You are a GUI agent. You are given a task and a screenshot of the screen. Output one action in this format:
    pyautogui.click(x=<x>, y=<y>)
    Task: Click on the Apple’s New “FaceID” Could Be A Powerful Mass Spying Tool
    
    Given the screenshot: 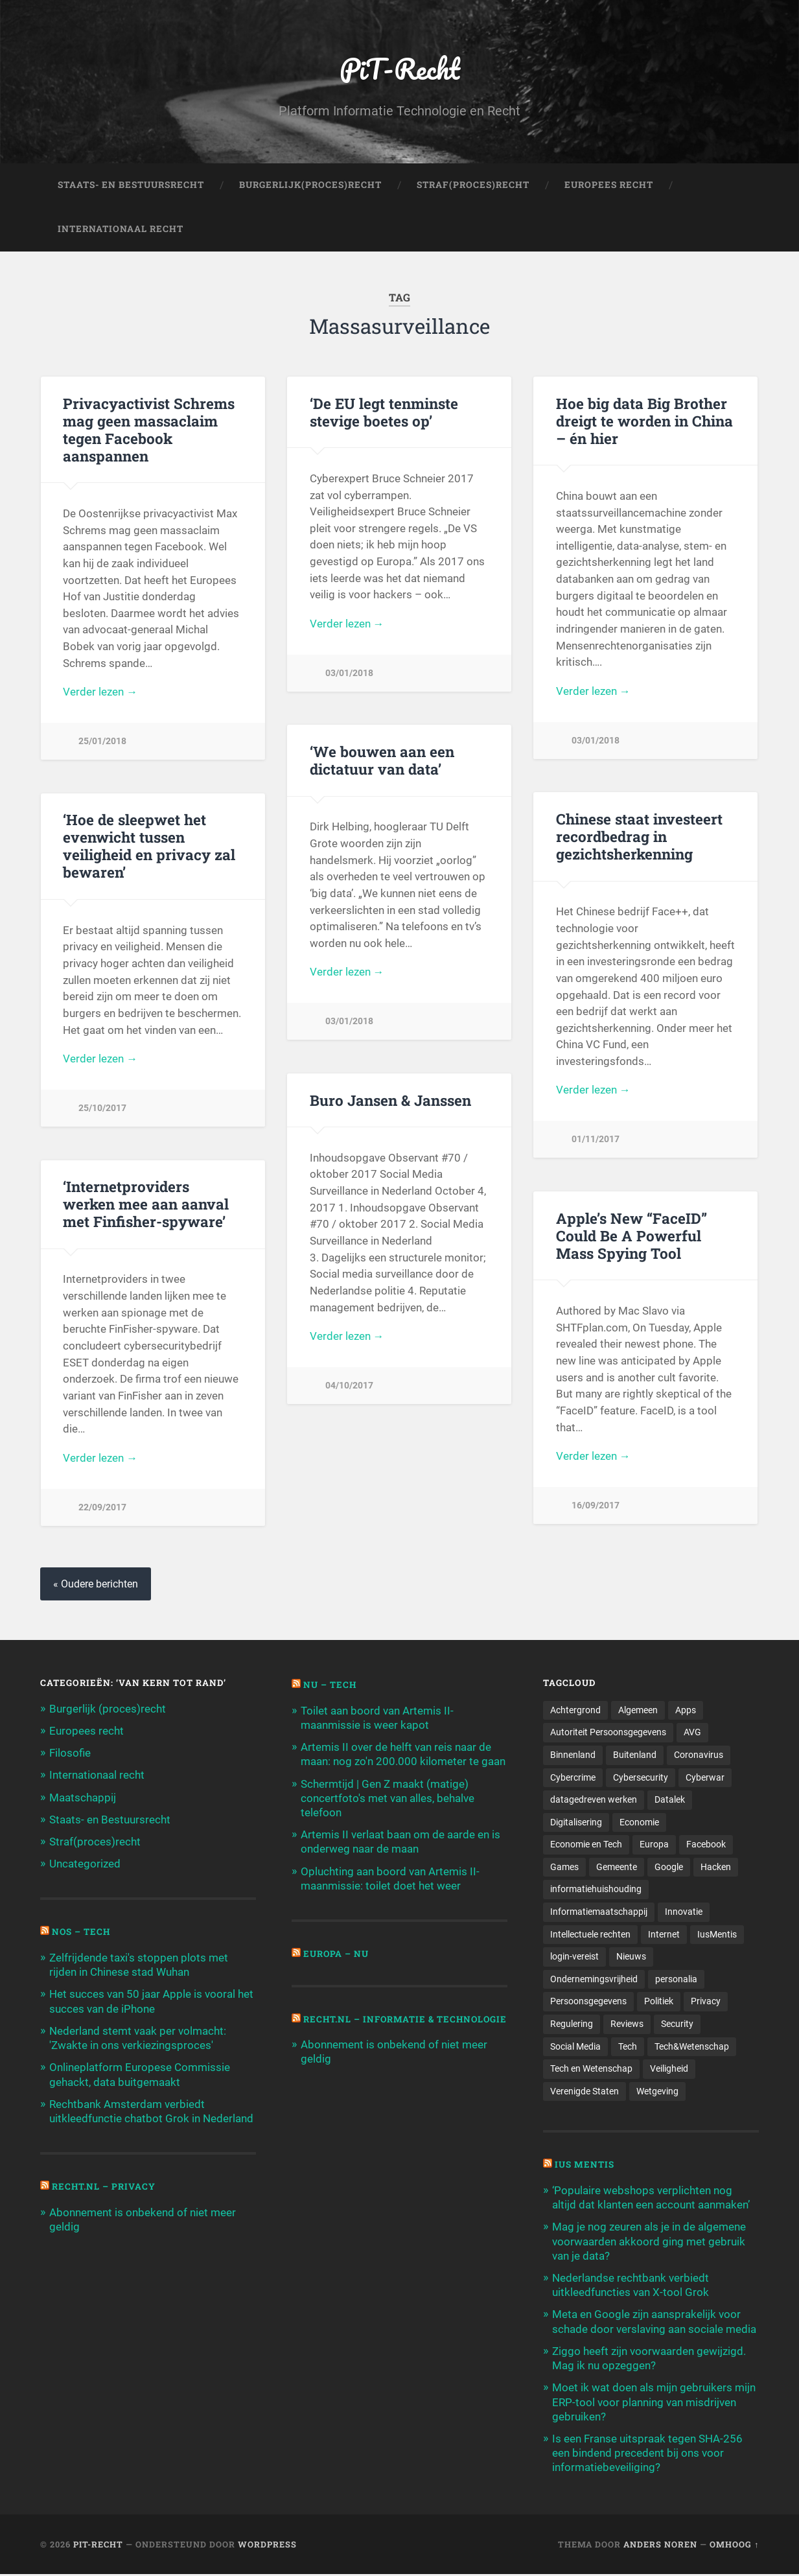 What is the action you would take?
    pyautogui.click(x=631, y=1235)
    